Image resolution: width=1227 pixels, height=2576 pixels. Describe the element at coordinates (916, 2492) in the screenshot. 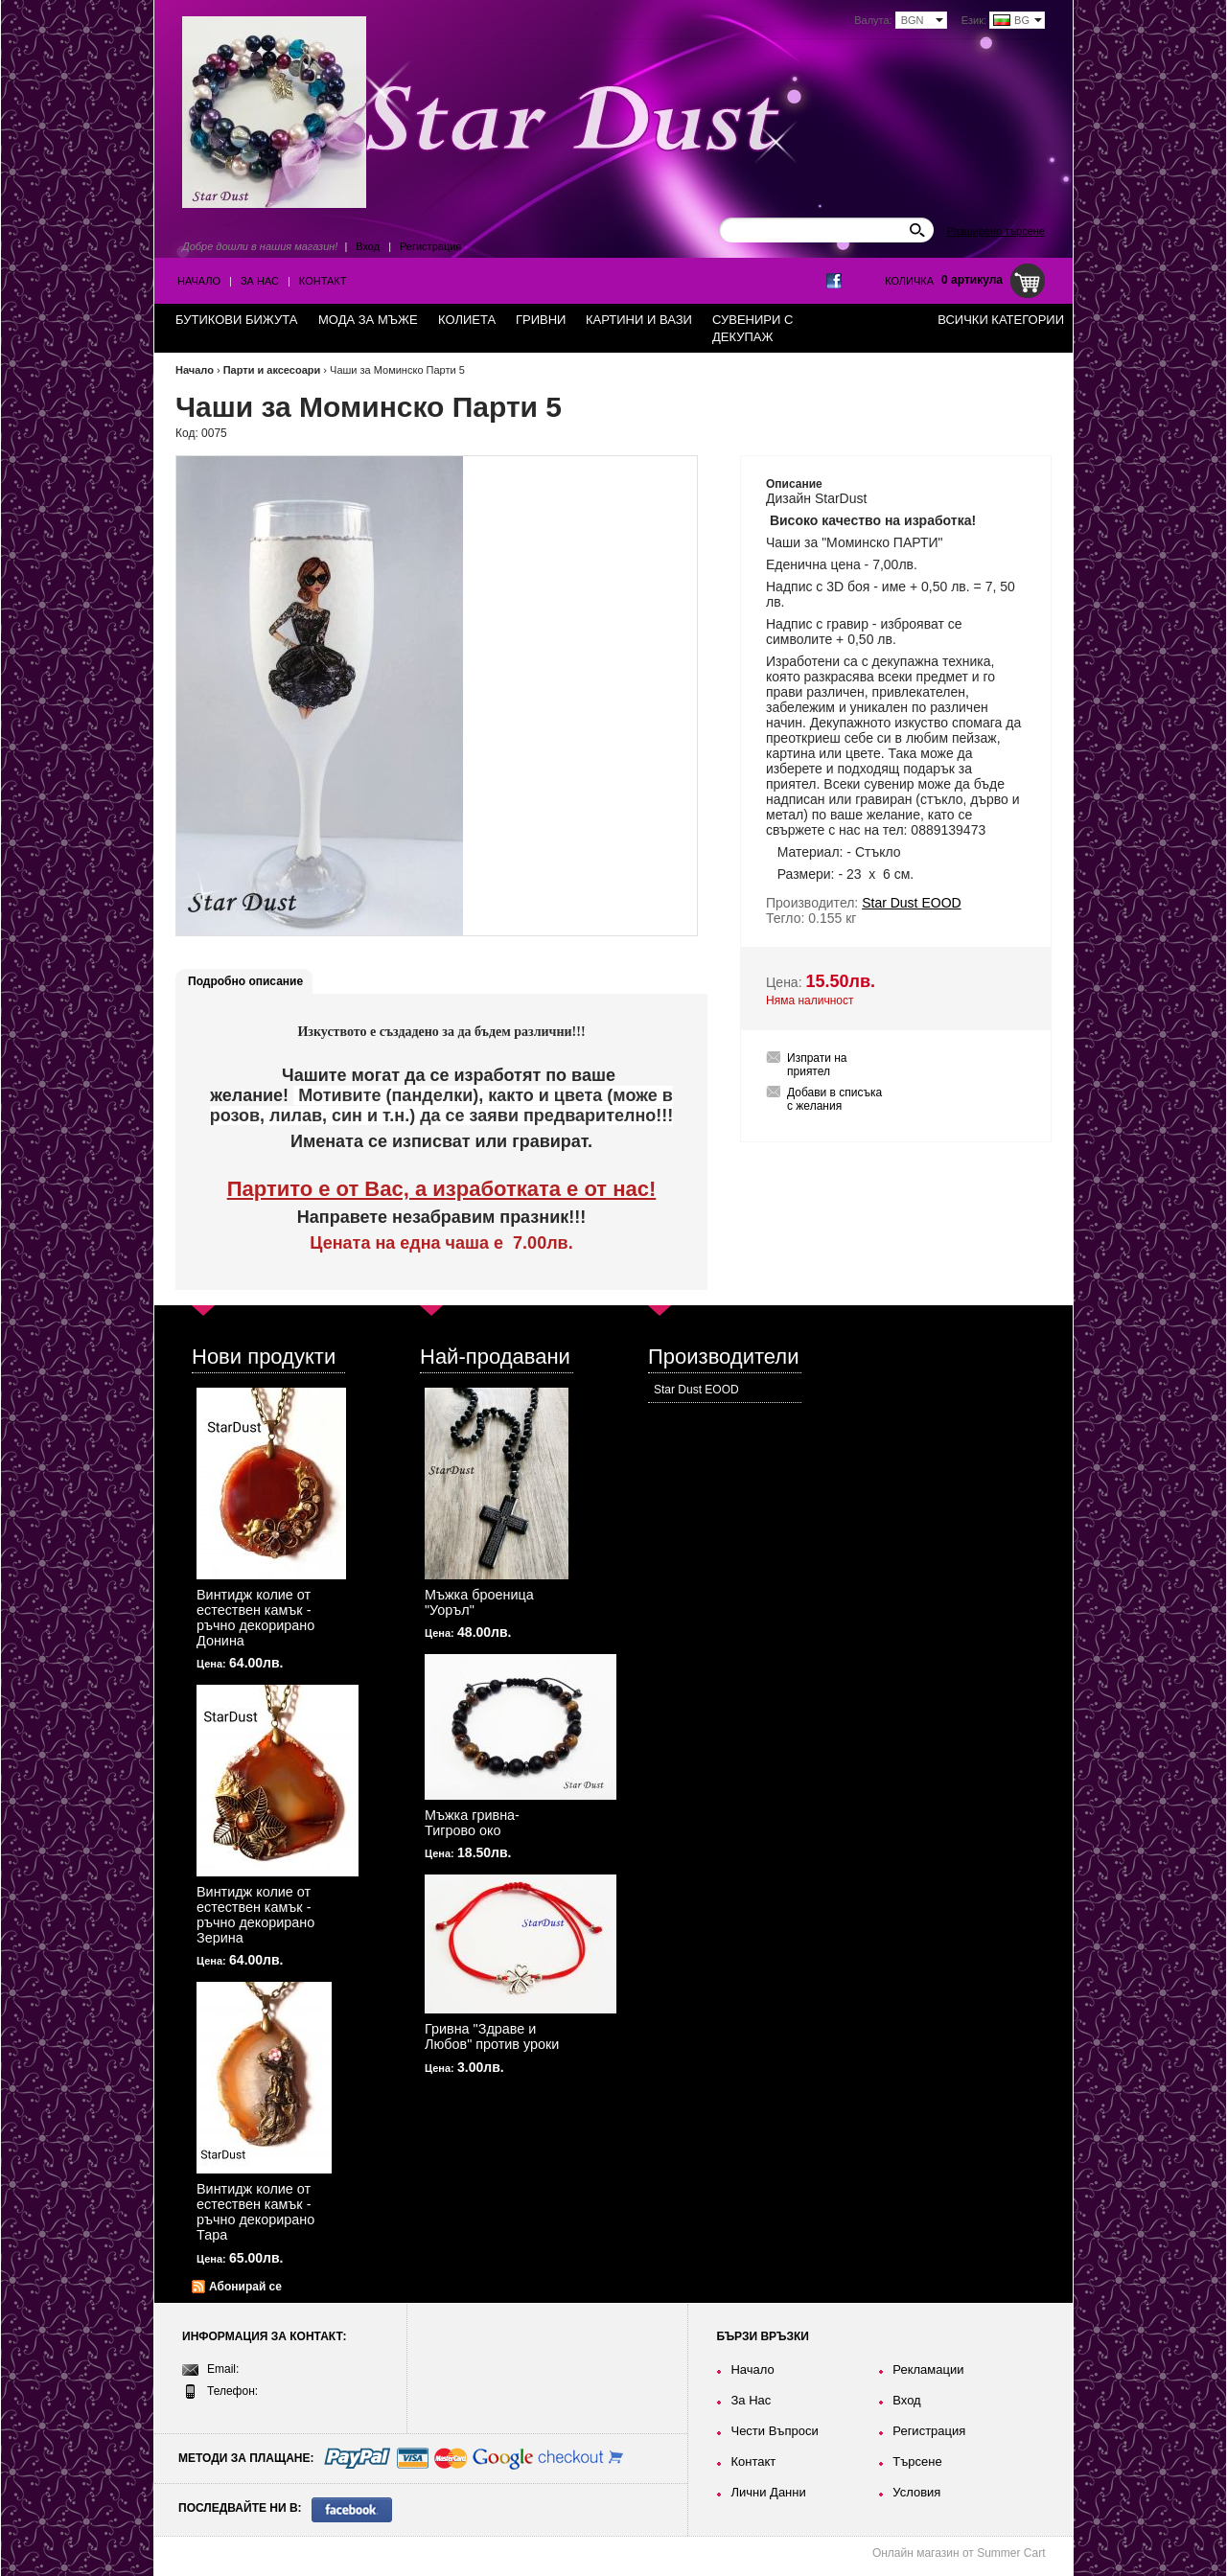

I see `Условия` at that location.